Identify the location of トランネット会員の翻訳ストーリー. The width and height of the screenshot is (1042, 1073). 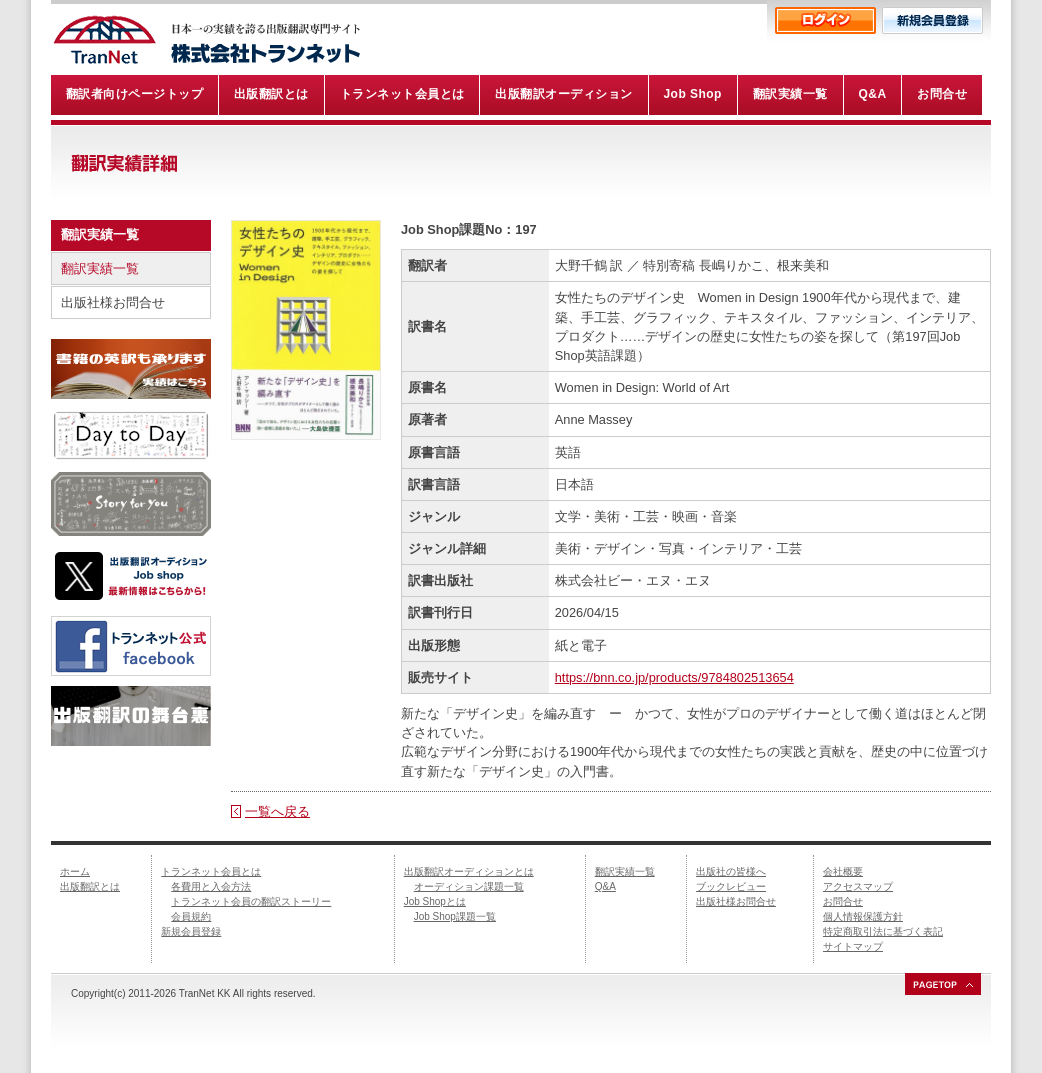
(251, 901).